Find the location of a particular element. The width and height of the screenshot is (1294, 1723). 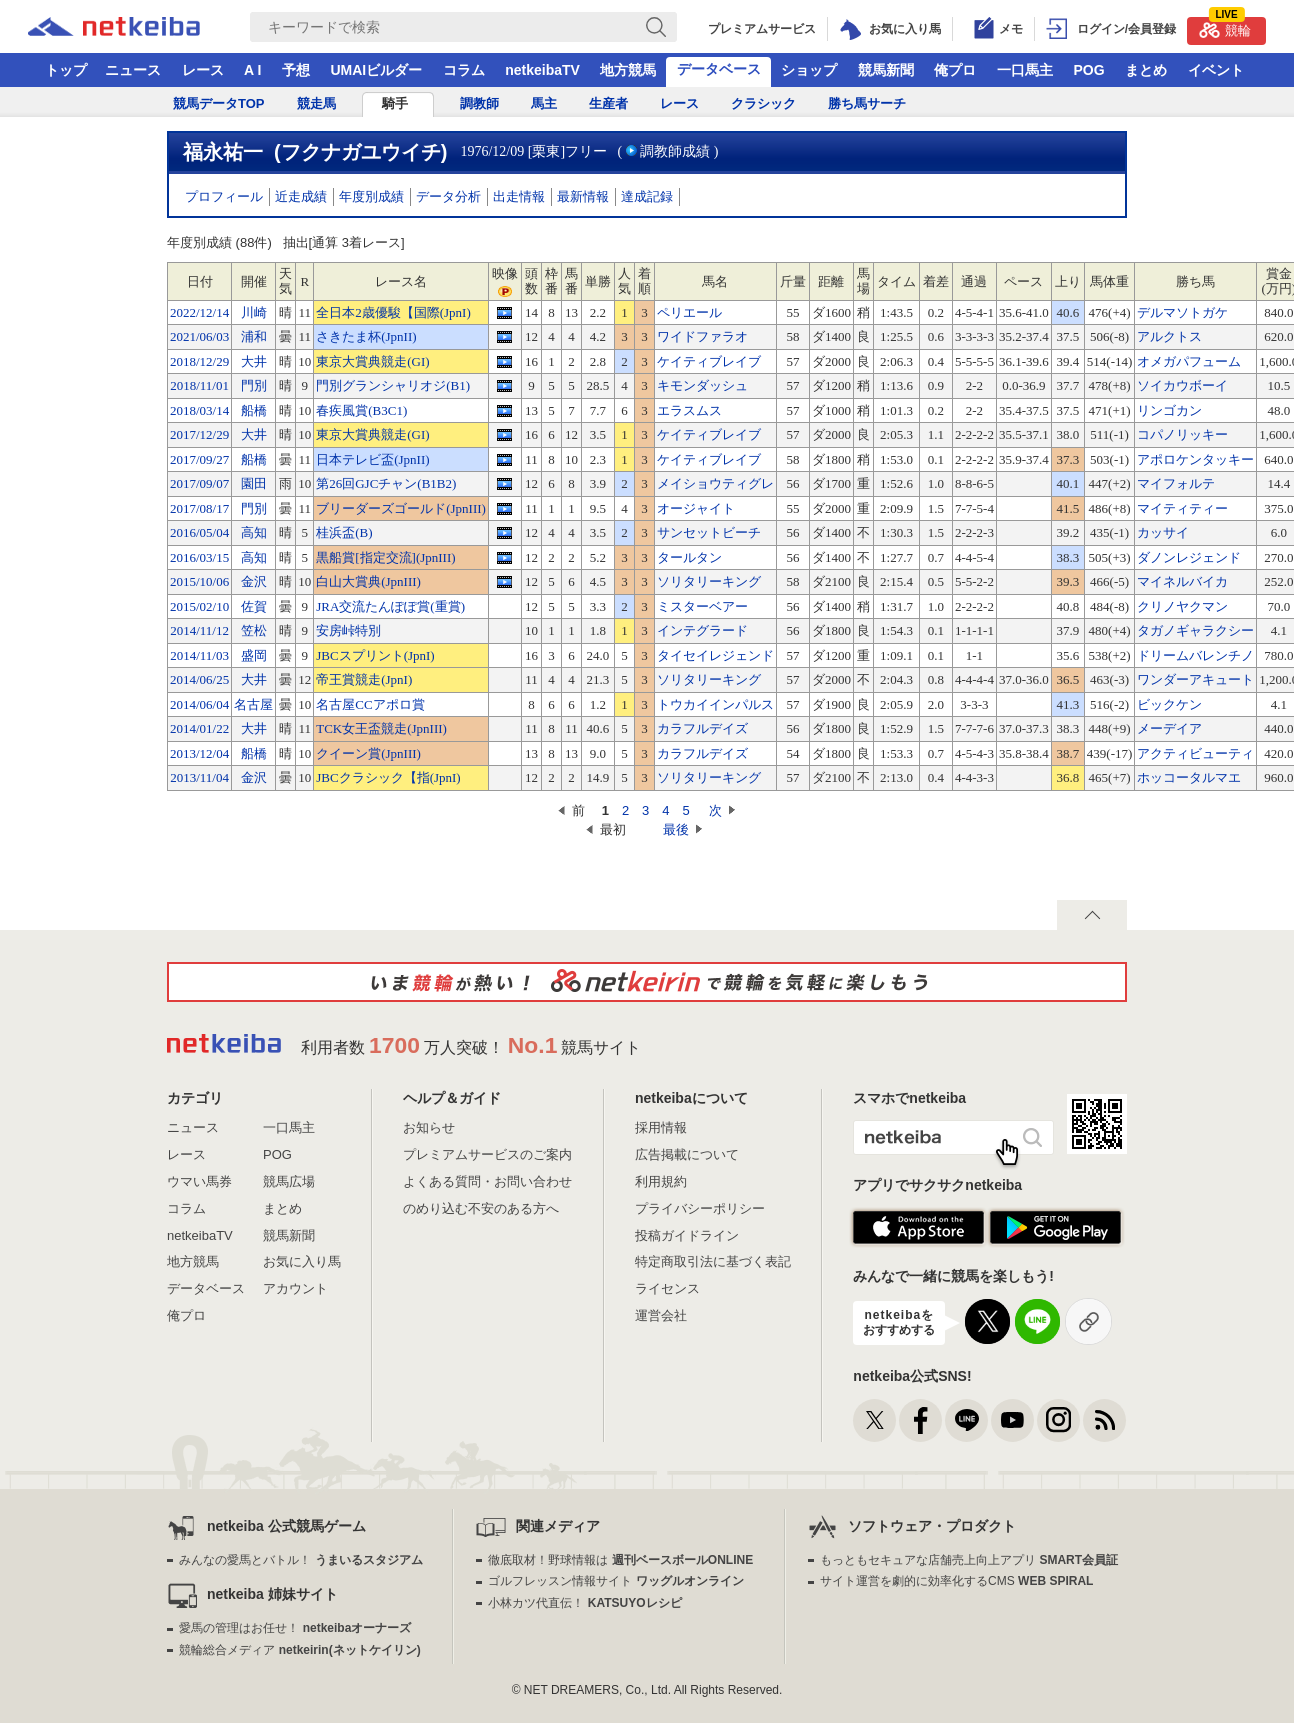

ソイカウボーイ is located at coordinates (1182, 385).